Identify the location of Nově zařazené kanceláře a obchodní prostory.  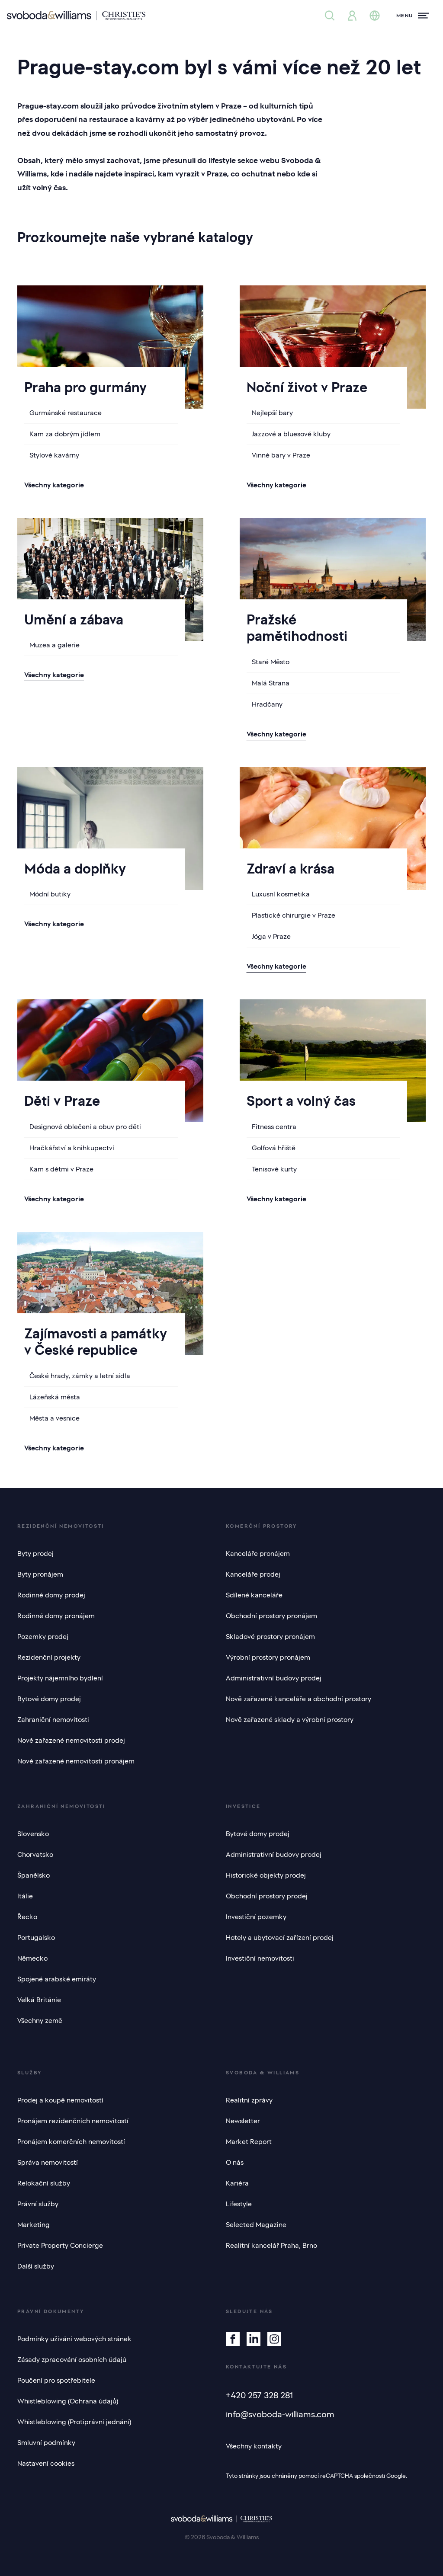
(298, 1699).